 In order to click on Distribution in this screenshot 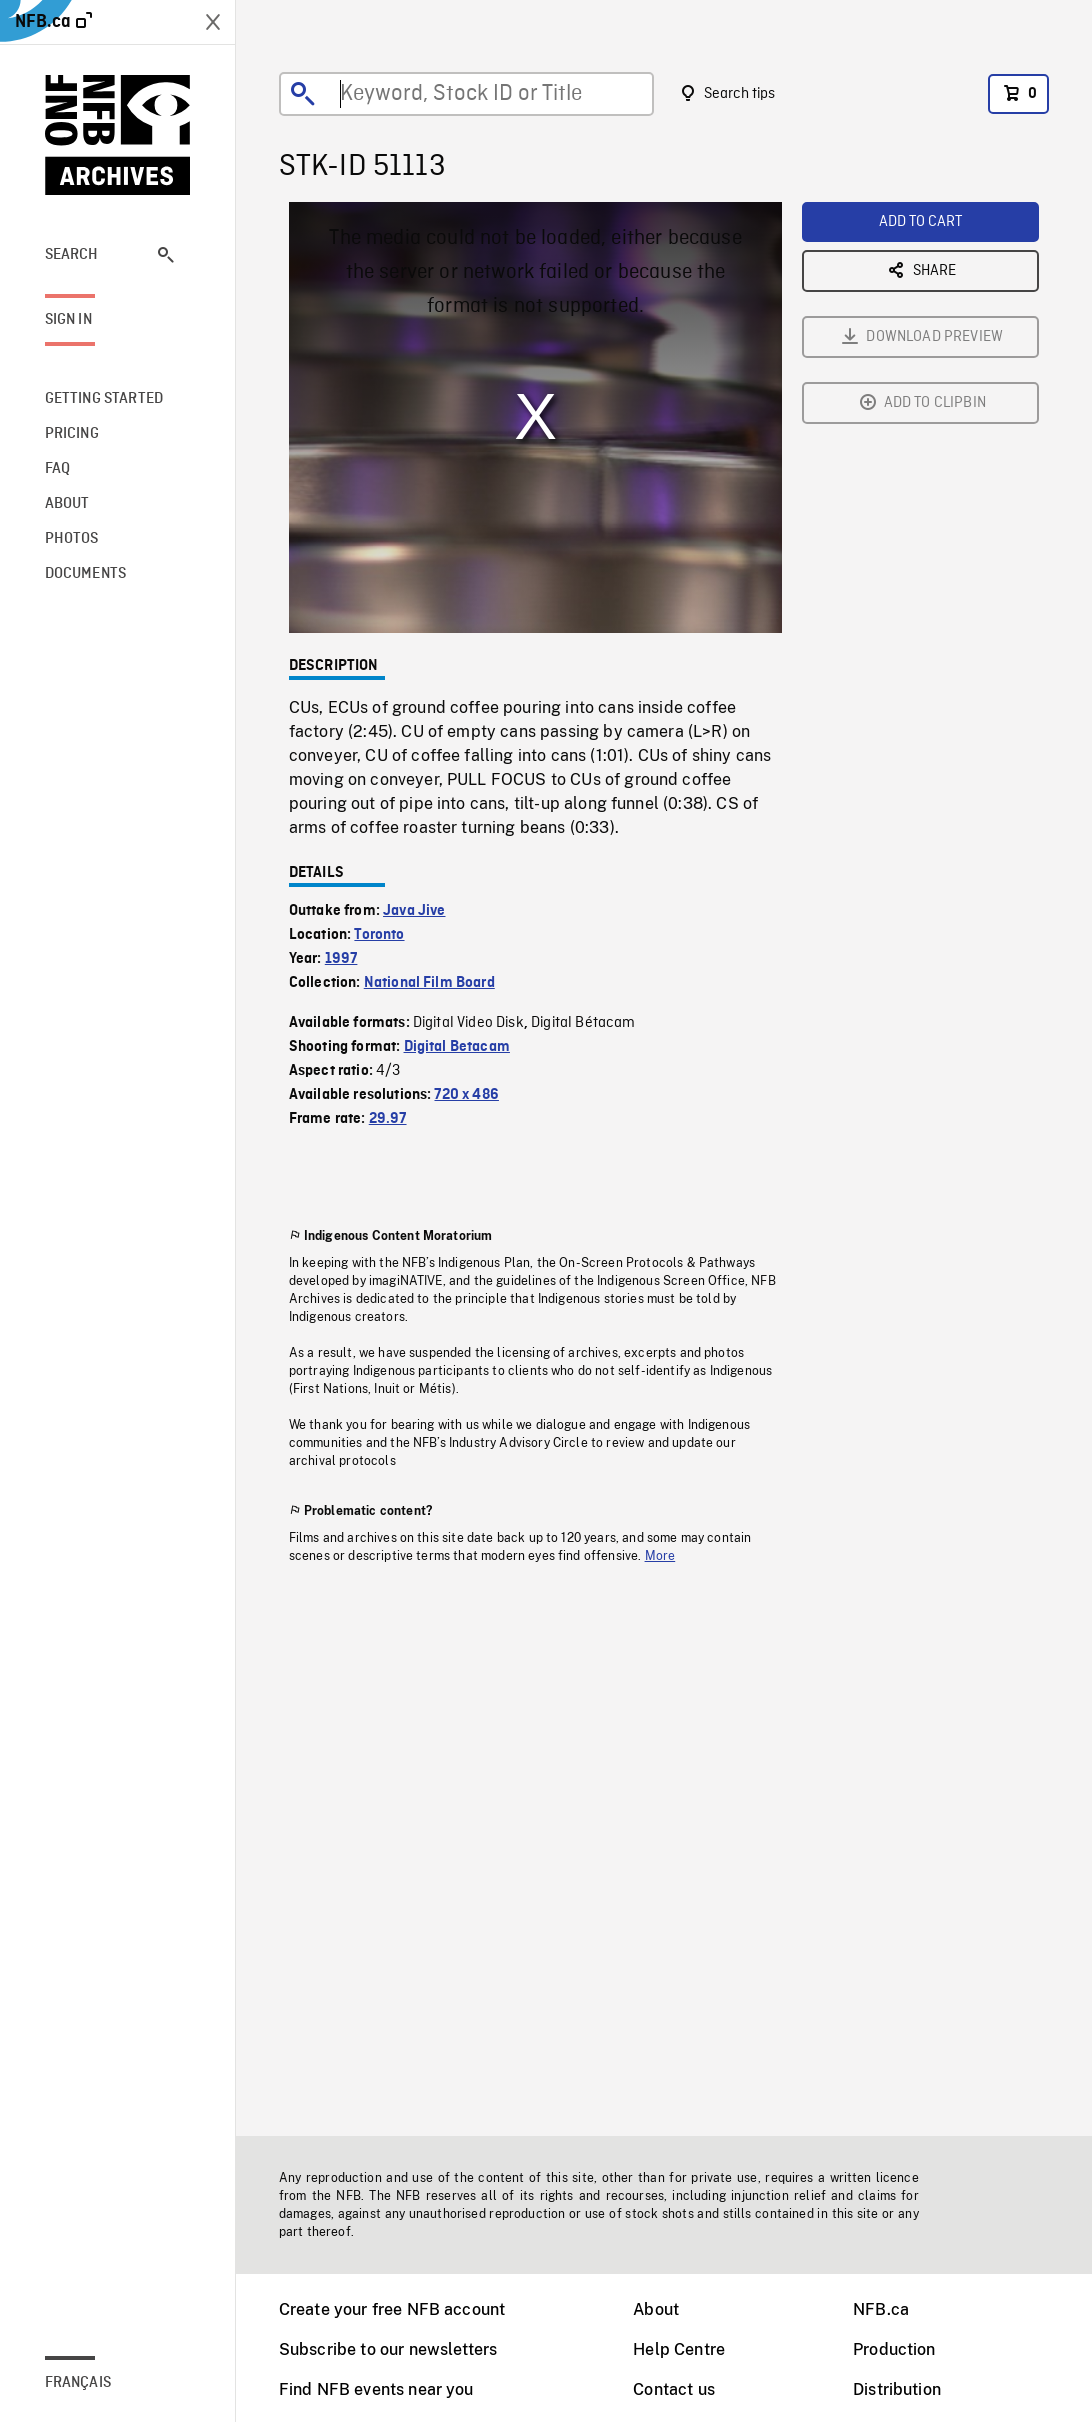, I will do `click(897, 2389)`.